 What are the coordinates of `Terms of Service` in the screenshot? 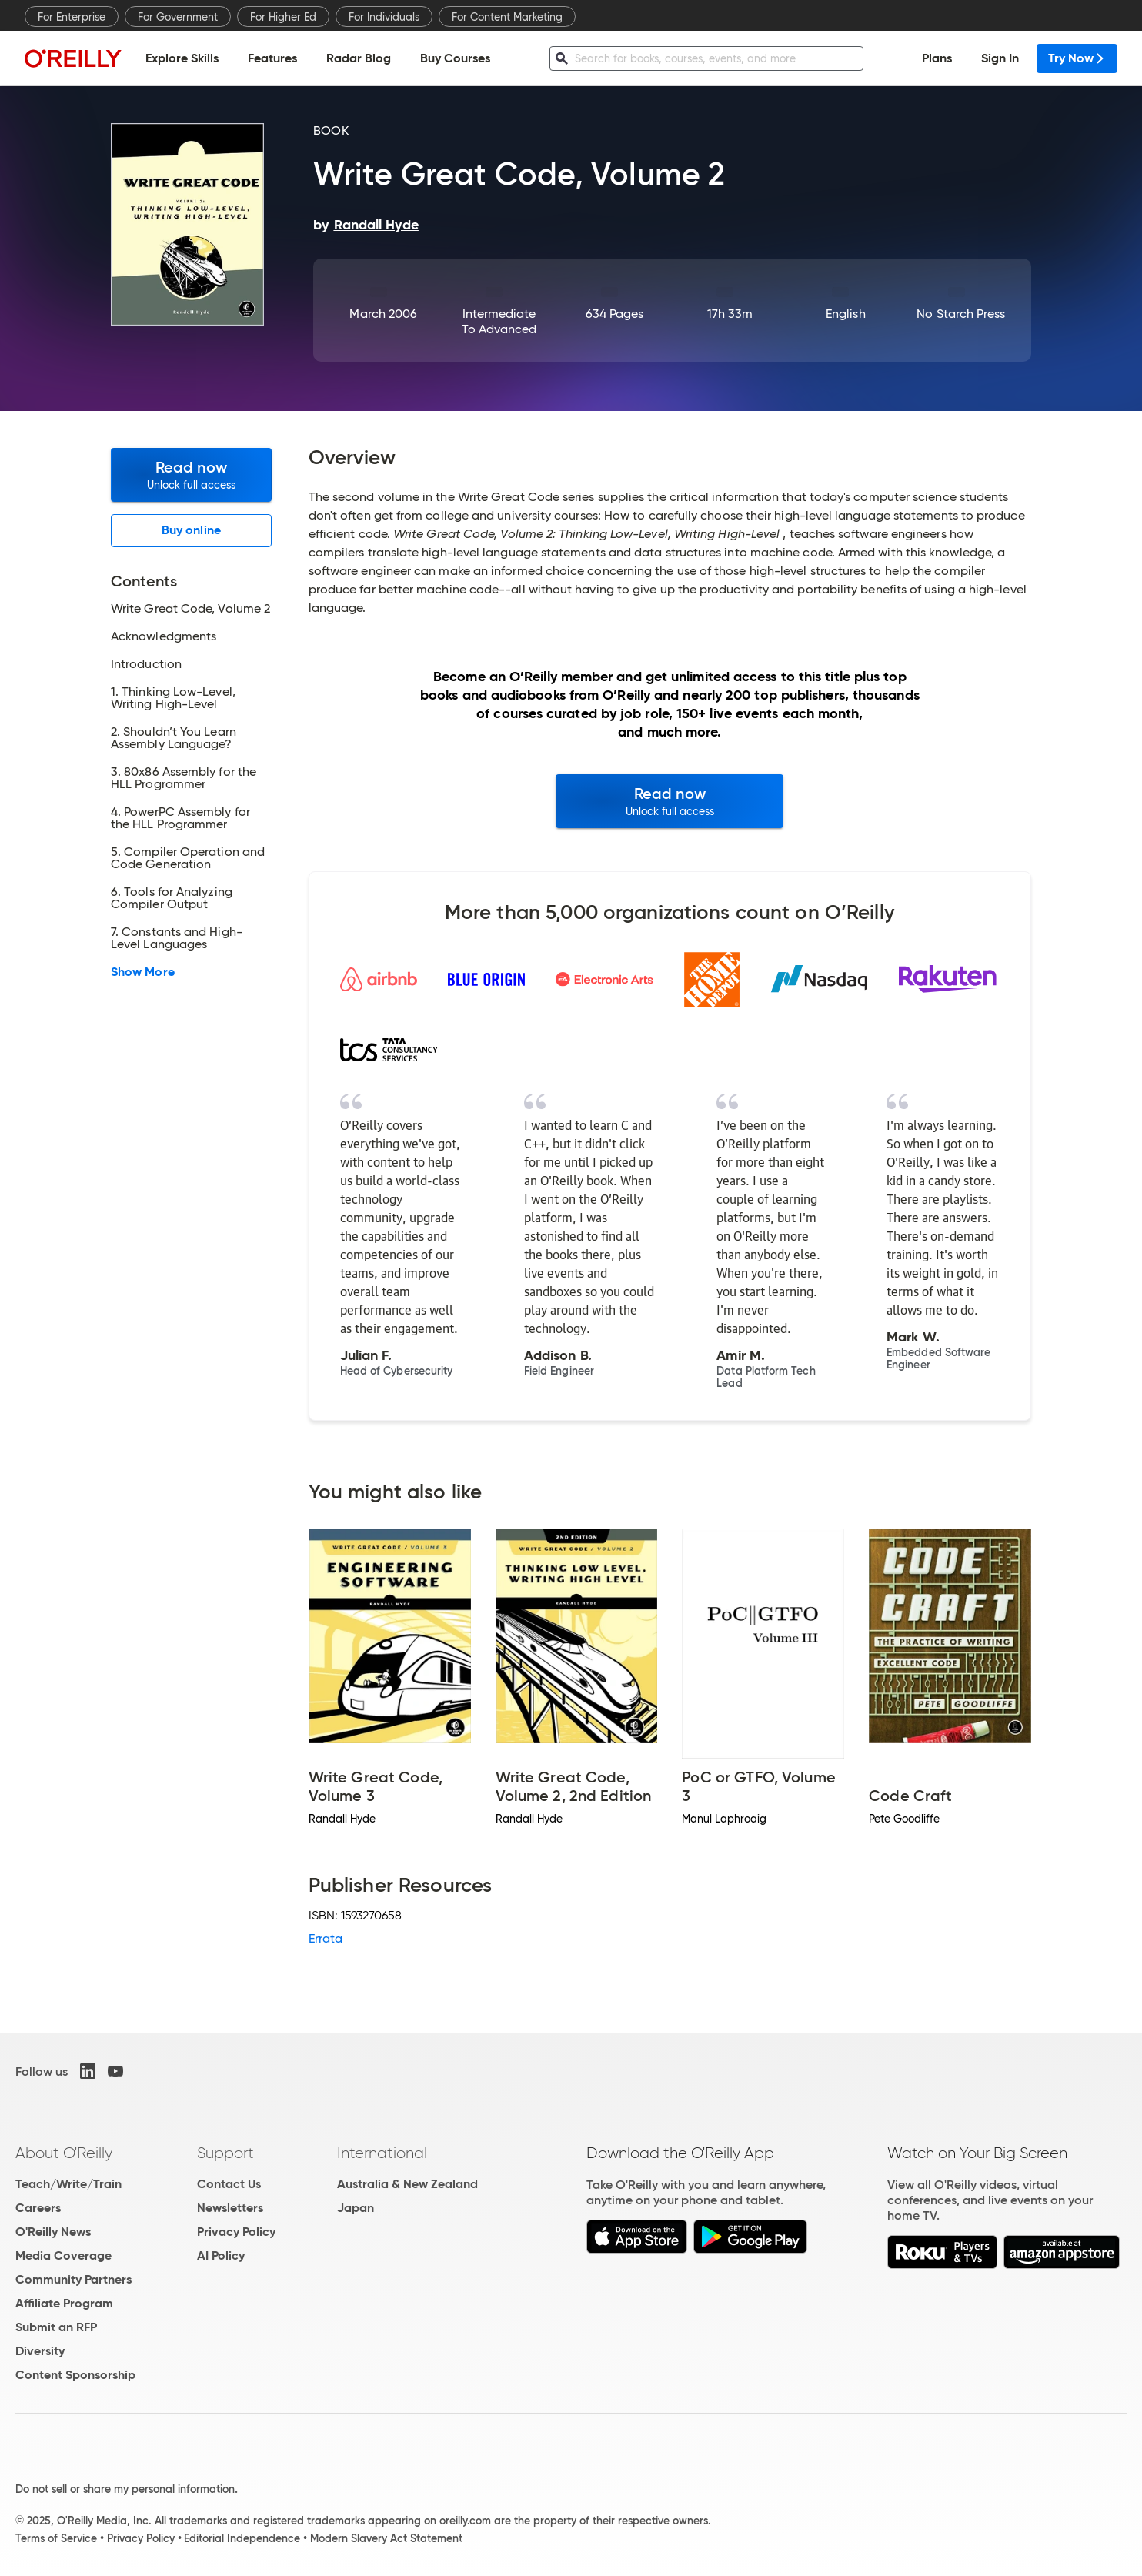 It's located at (56, 2538).